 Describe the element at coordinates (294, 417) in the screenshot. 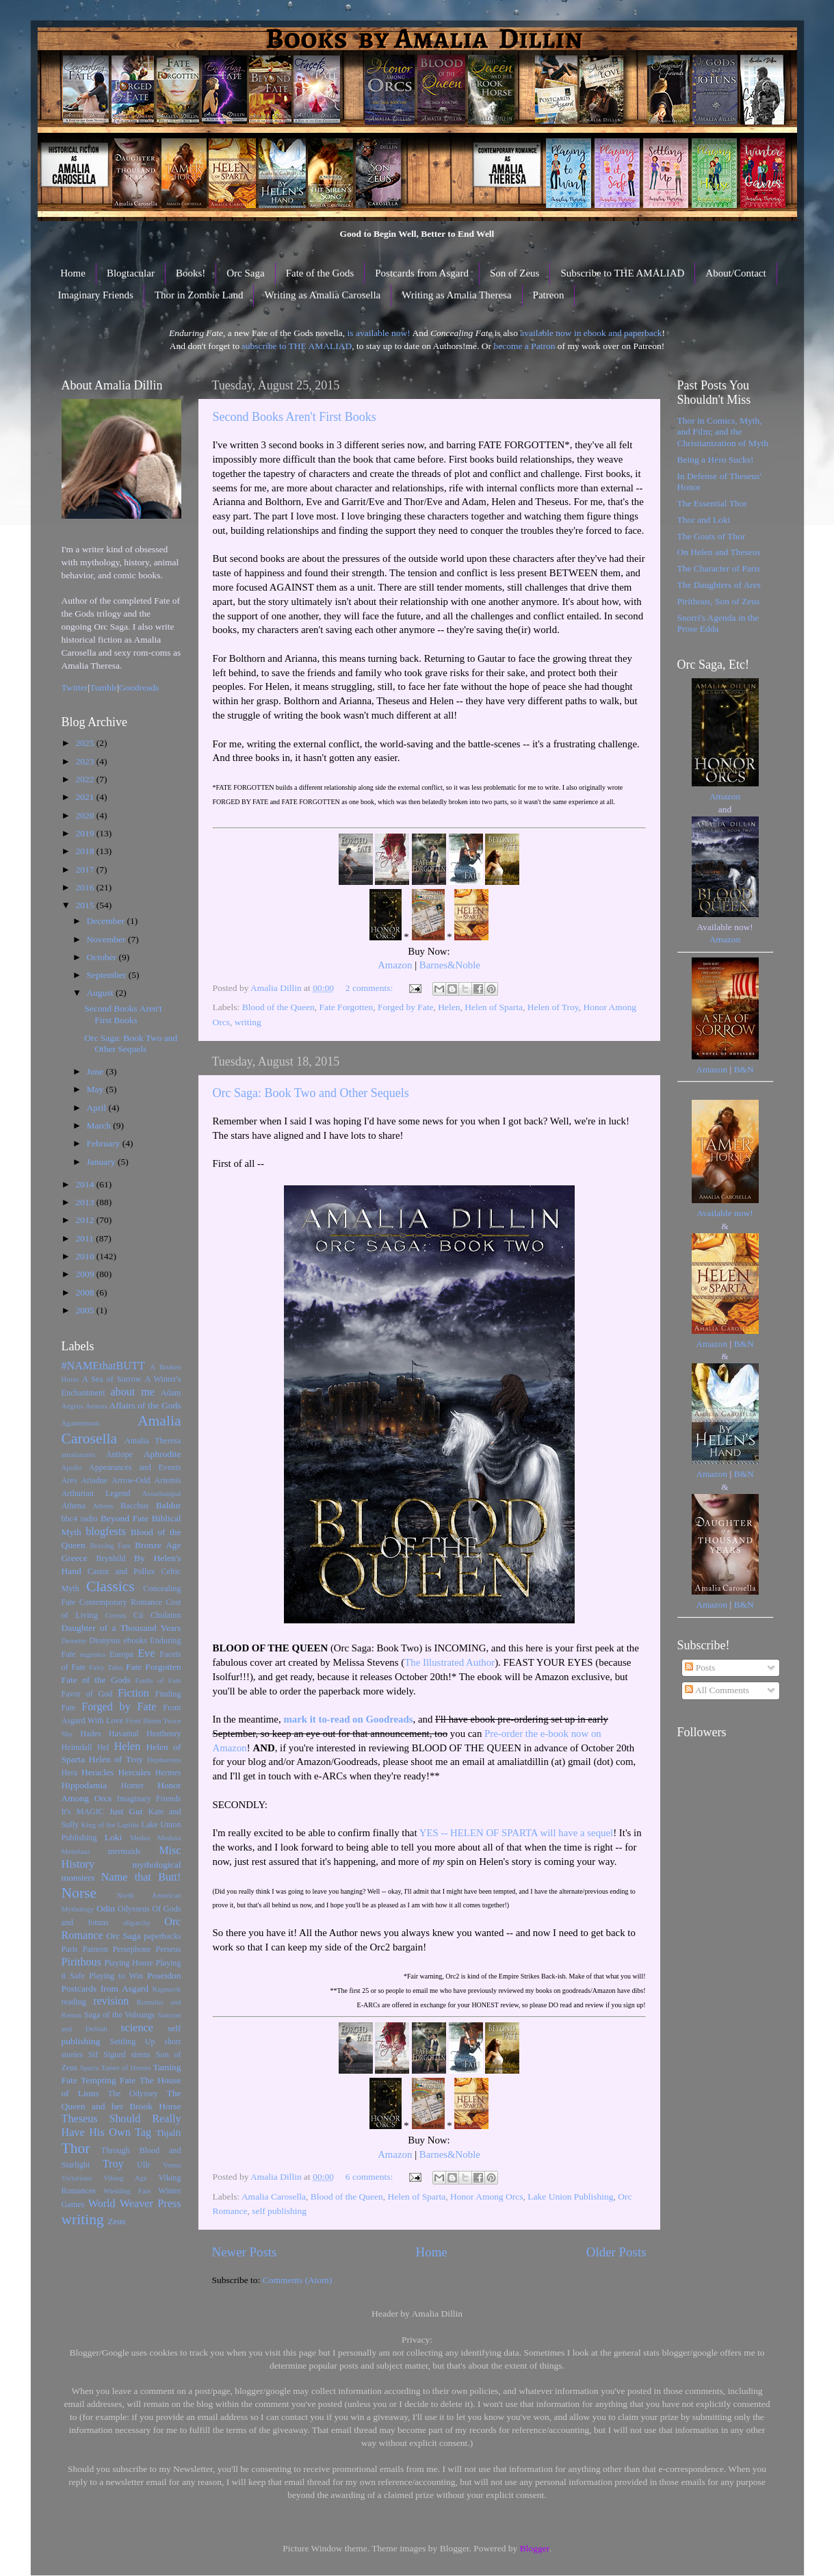

I see `Second Books Aren't First Books` at that location.